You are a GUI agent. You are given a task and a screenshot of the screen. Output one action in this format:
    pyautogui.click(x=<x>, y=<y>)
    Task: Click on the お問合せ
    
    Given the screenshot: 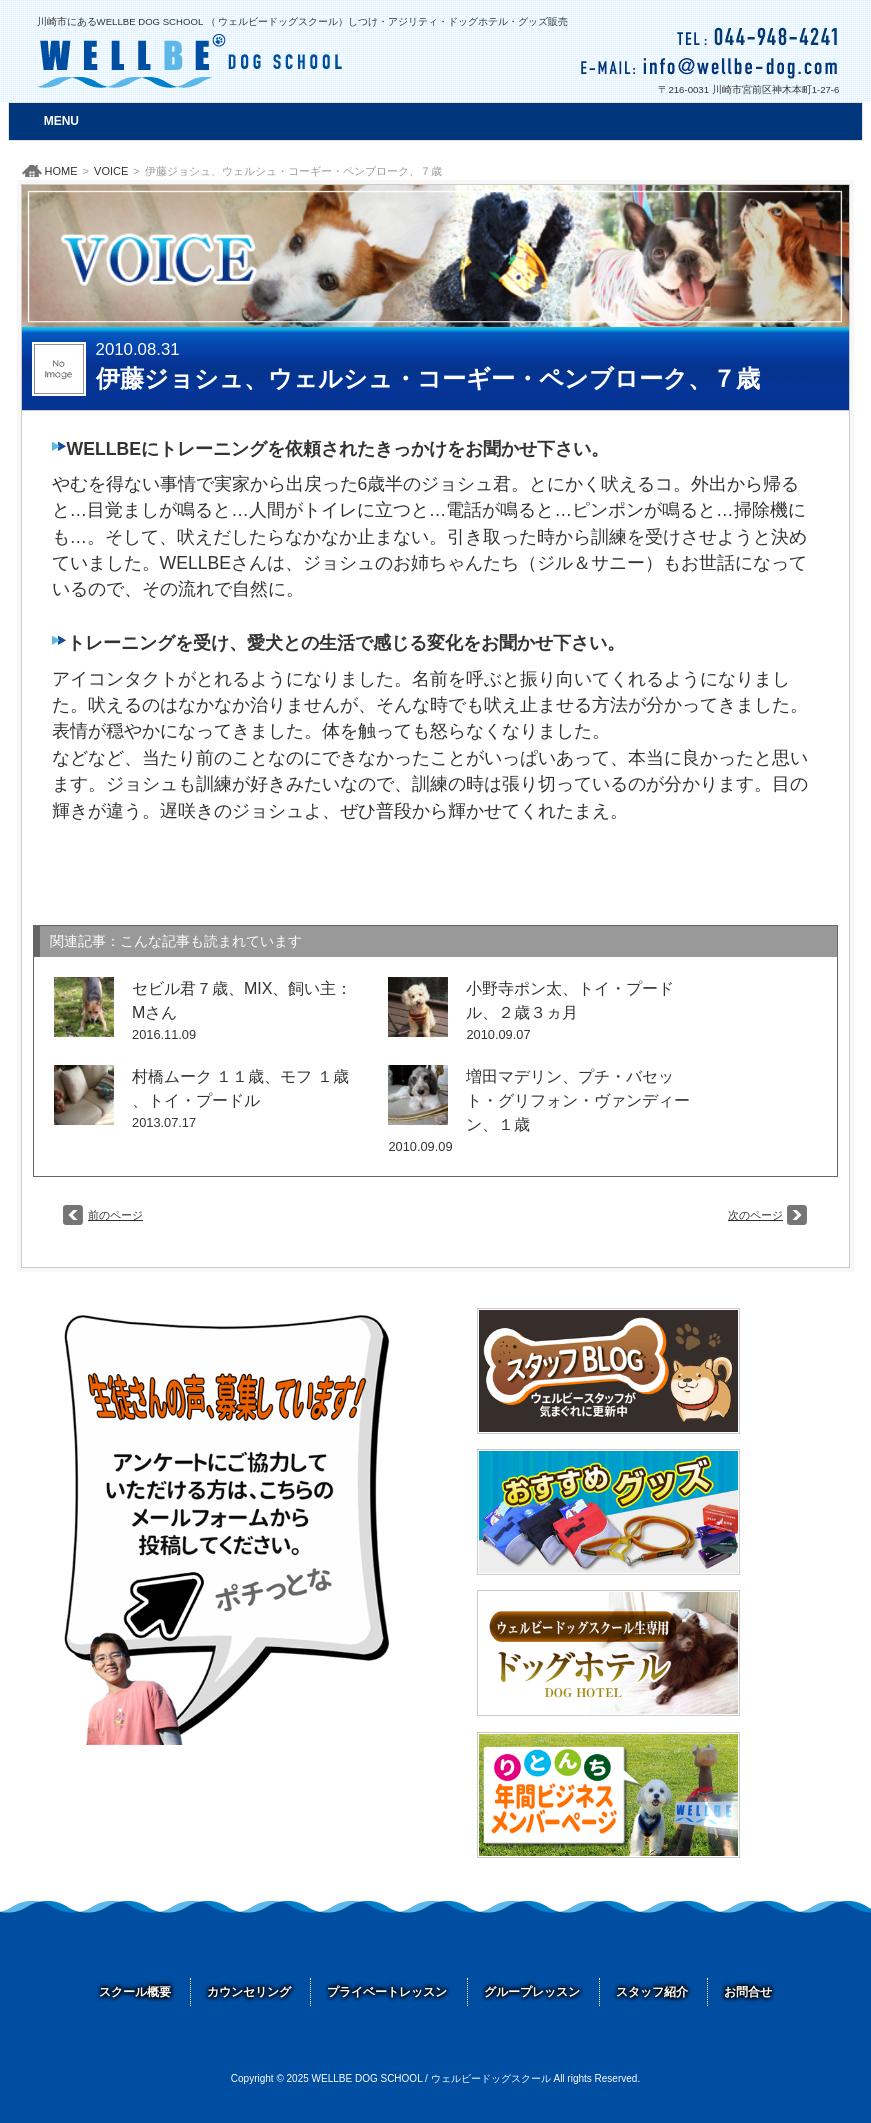 What is the action you would take?
    pyautogui.click(x=748, y=1992)
    